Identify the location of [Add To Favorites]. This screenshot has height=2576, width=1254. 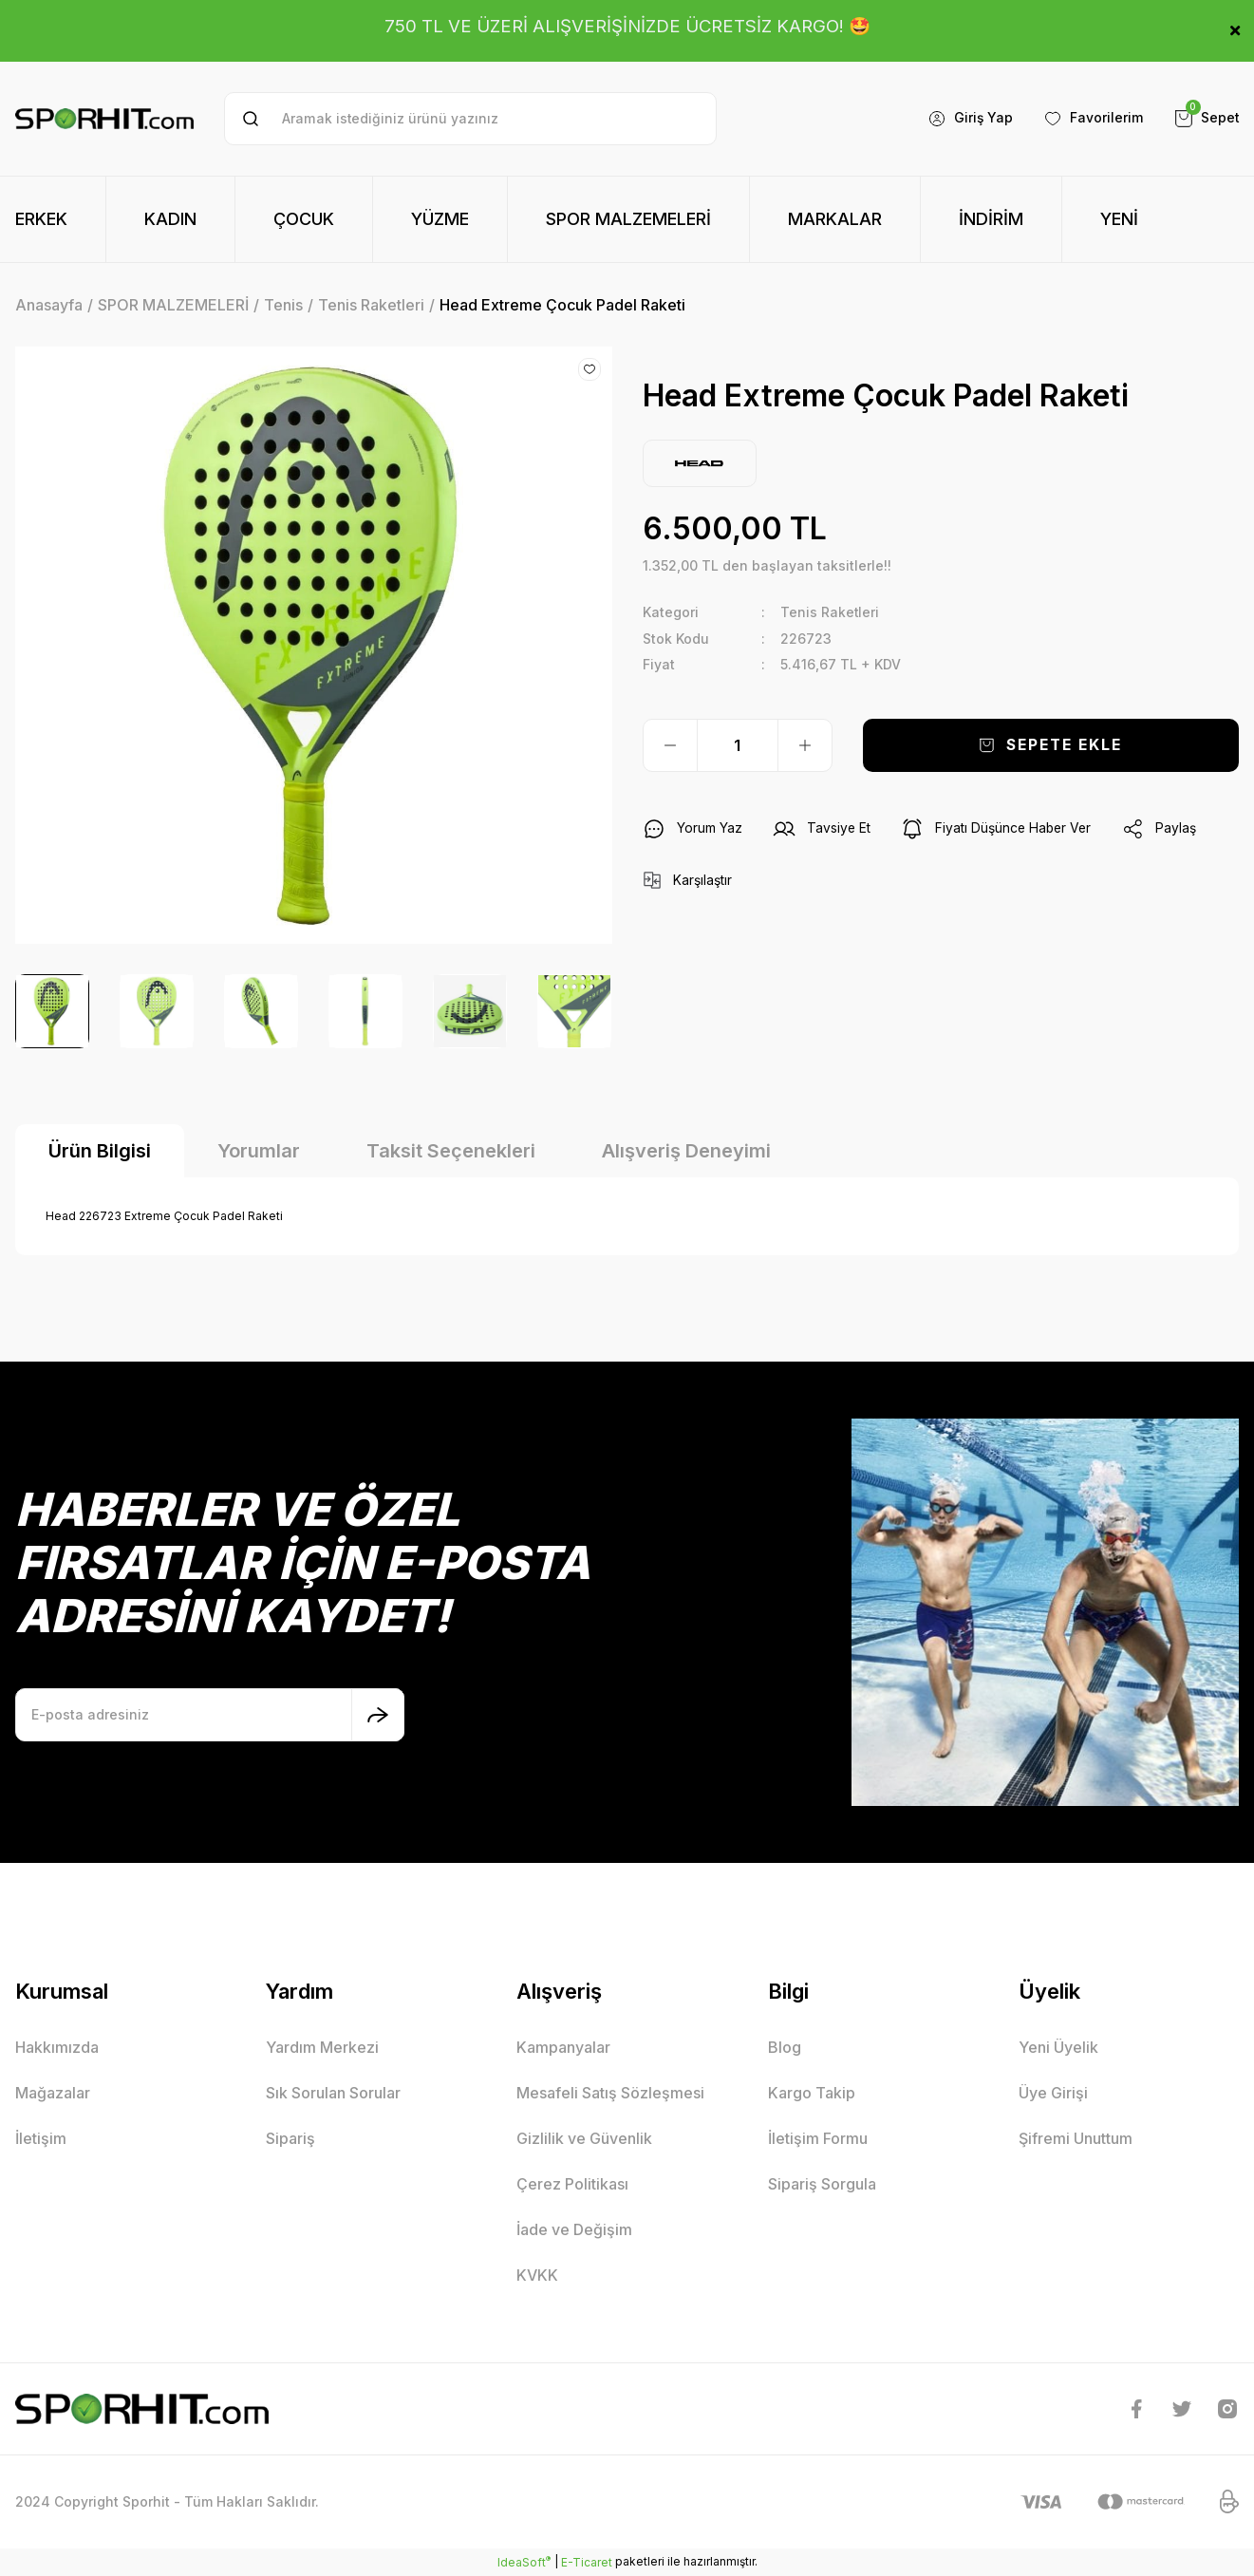
(589, 369).